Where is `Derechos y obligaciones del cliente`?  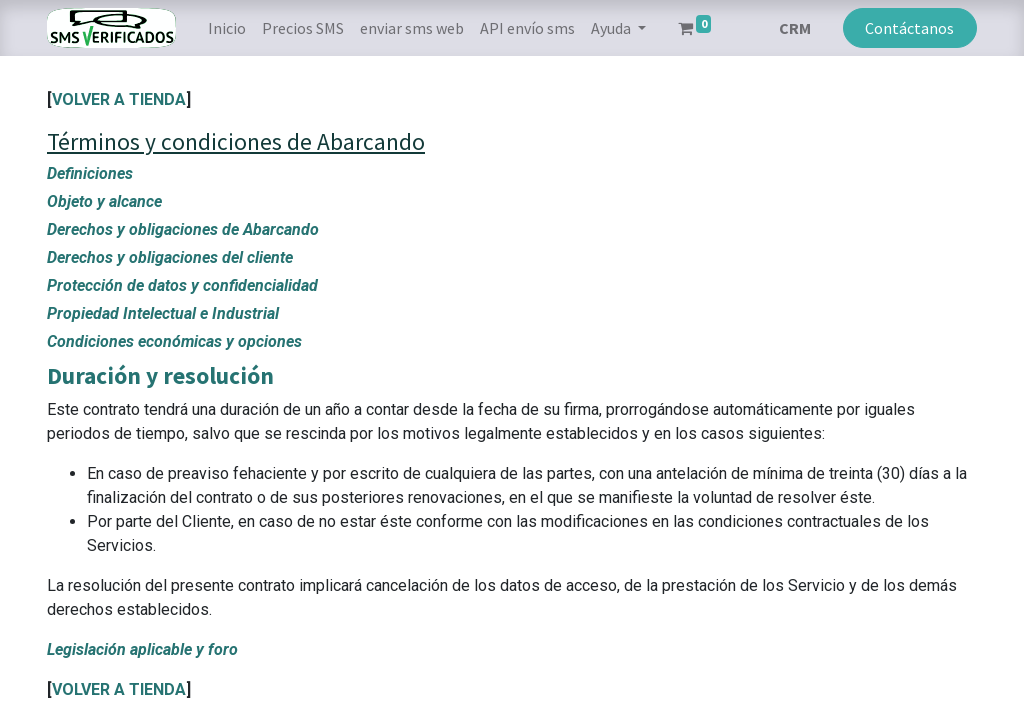 Derechos y obligaciones del cliente is located at coordinates (170, 257).